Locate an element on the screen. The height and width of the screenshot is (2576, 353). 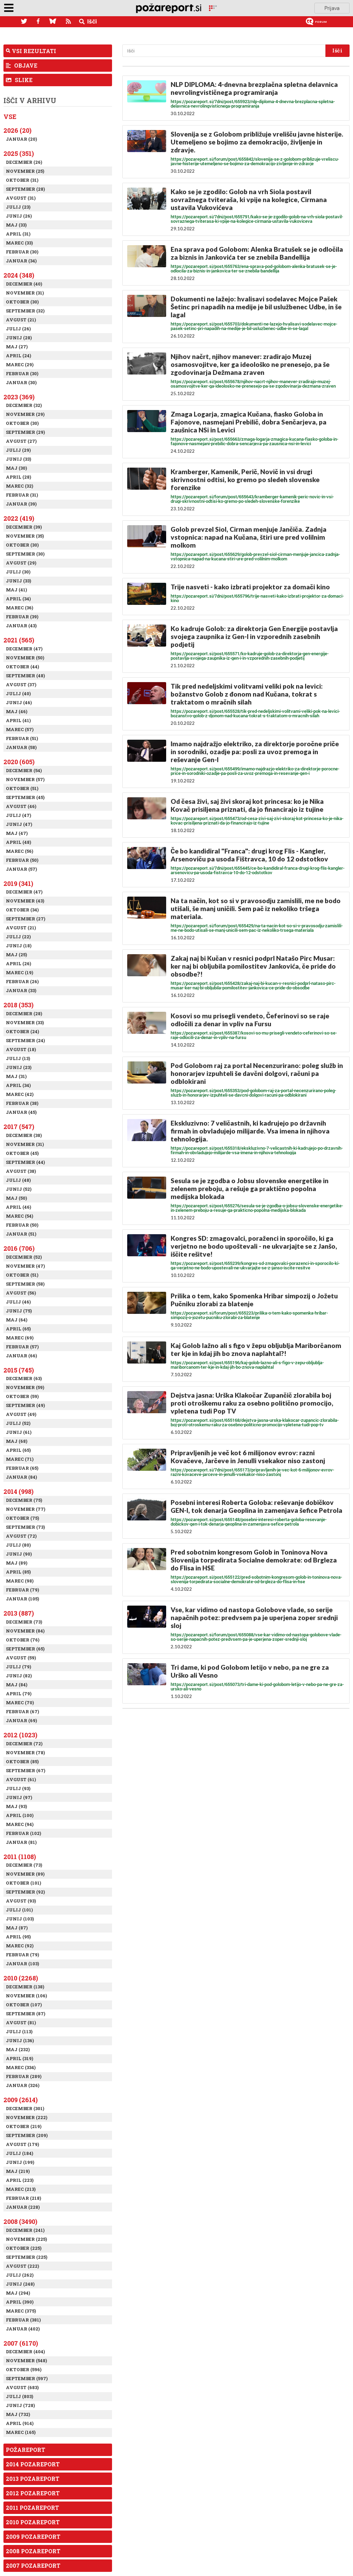
September (67) is located at coordinates (25, 1770).